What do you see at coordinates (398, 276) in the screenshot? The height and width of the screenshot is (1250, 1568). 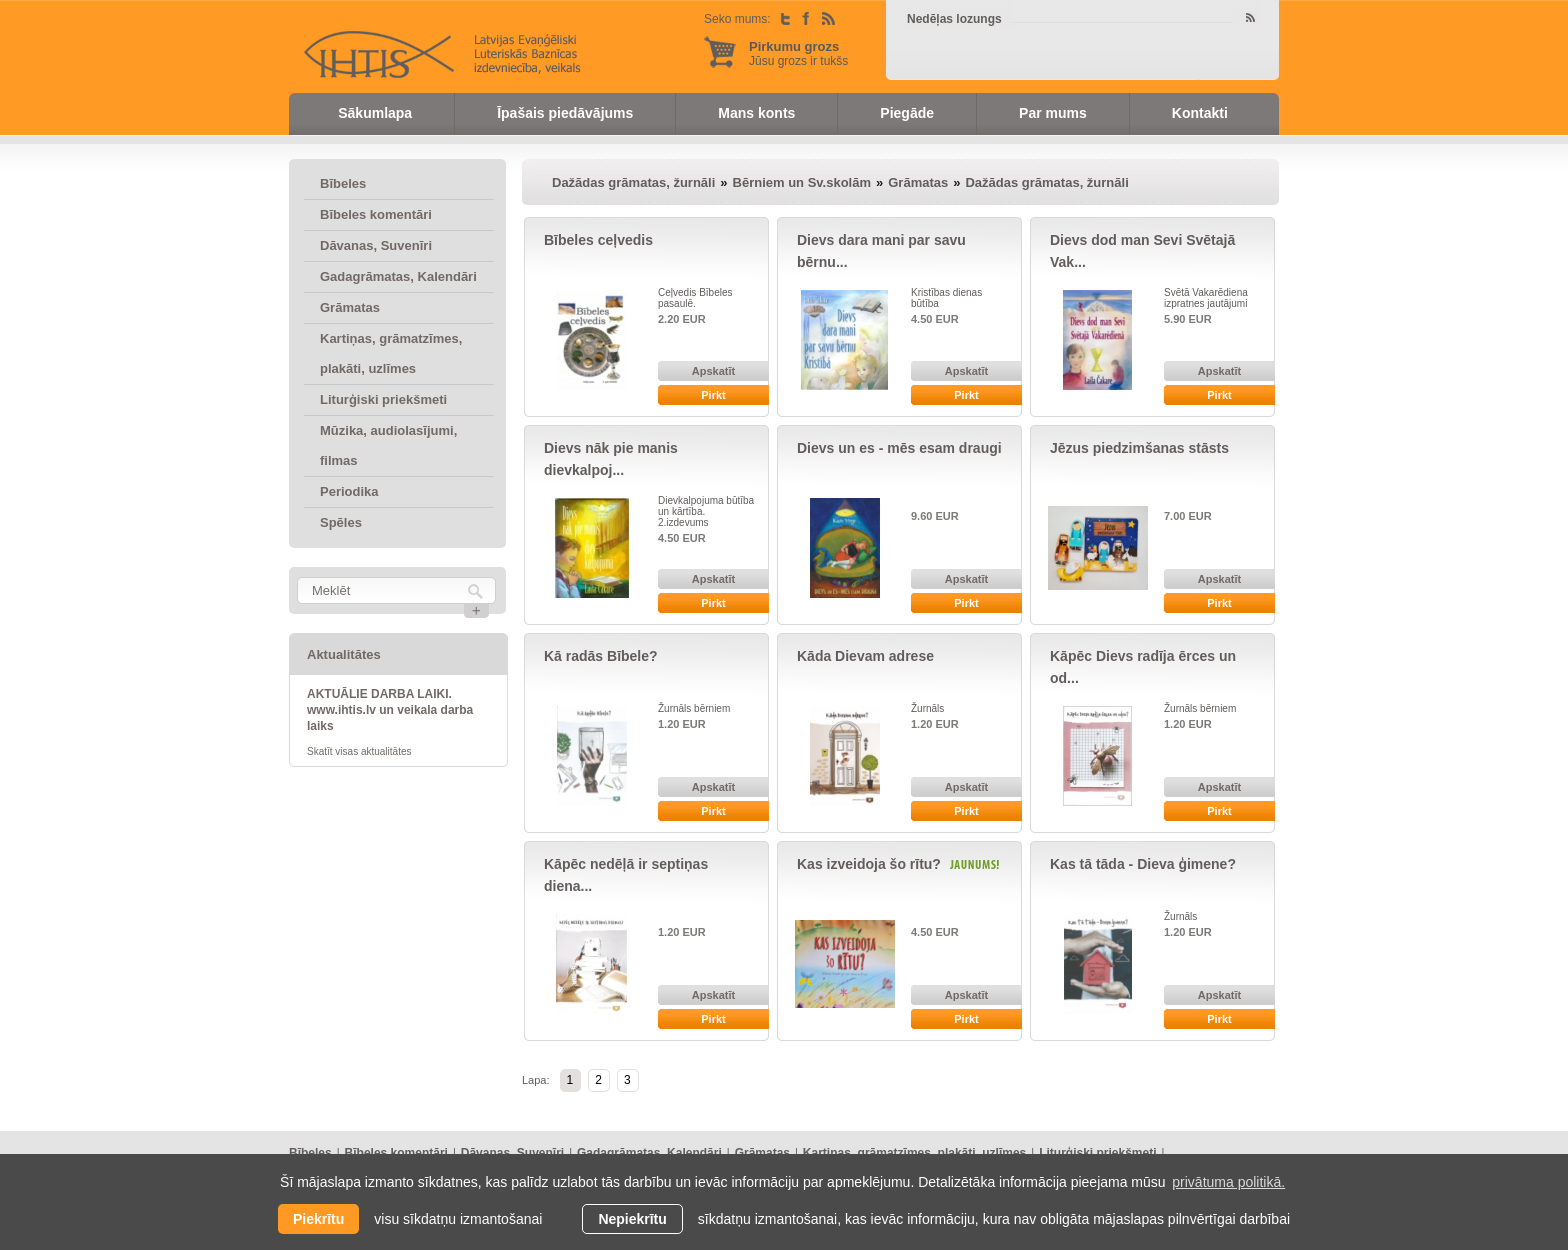 I see `Gadagrāmatas, Kalendāri` at bounding box center [398, 276].